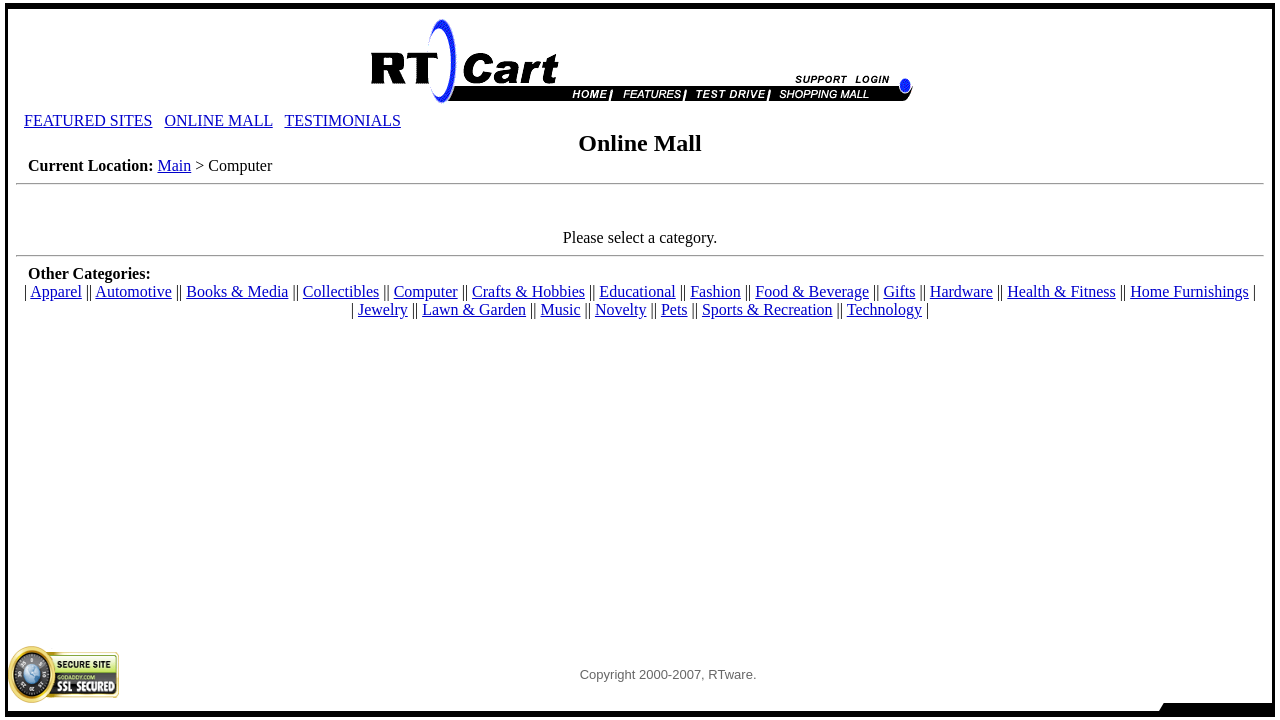 This screenshot has width=1280, height=720. Describe the element at coordinates (88, 120) in the screenshot. I see `FEATURED SITES` at that location.